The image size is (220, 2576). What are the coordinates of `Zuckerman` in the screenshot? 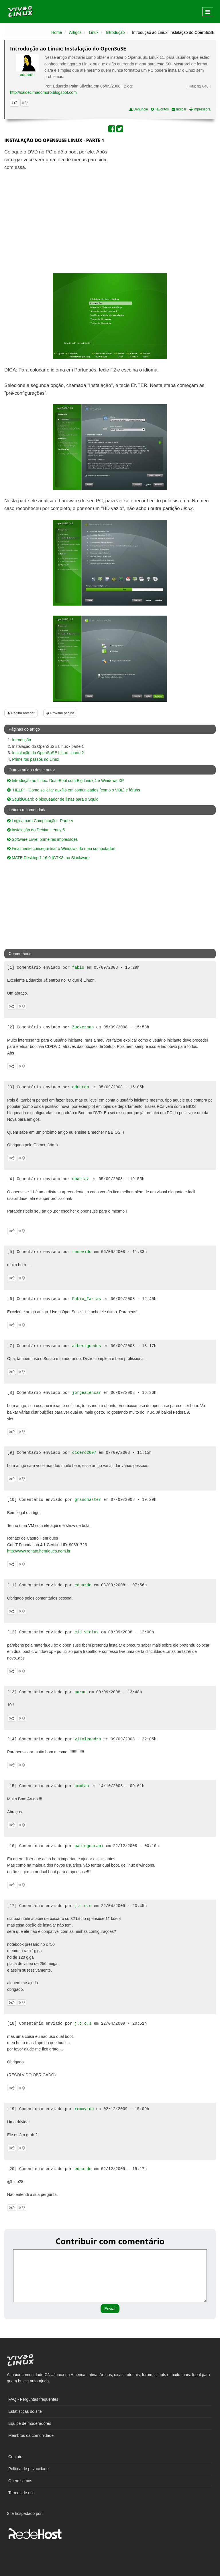 It's located at (83, 1027).